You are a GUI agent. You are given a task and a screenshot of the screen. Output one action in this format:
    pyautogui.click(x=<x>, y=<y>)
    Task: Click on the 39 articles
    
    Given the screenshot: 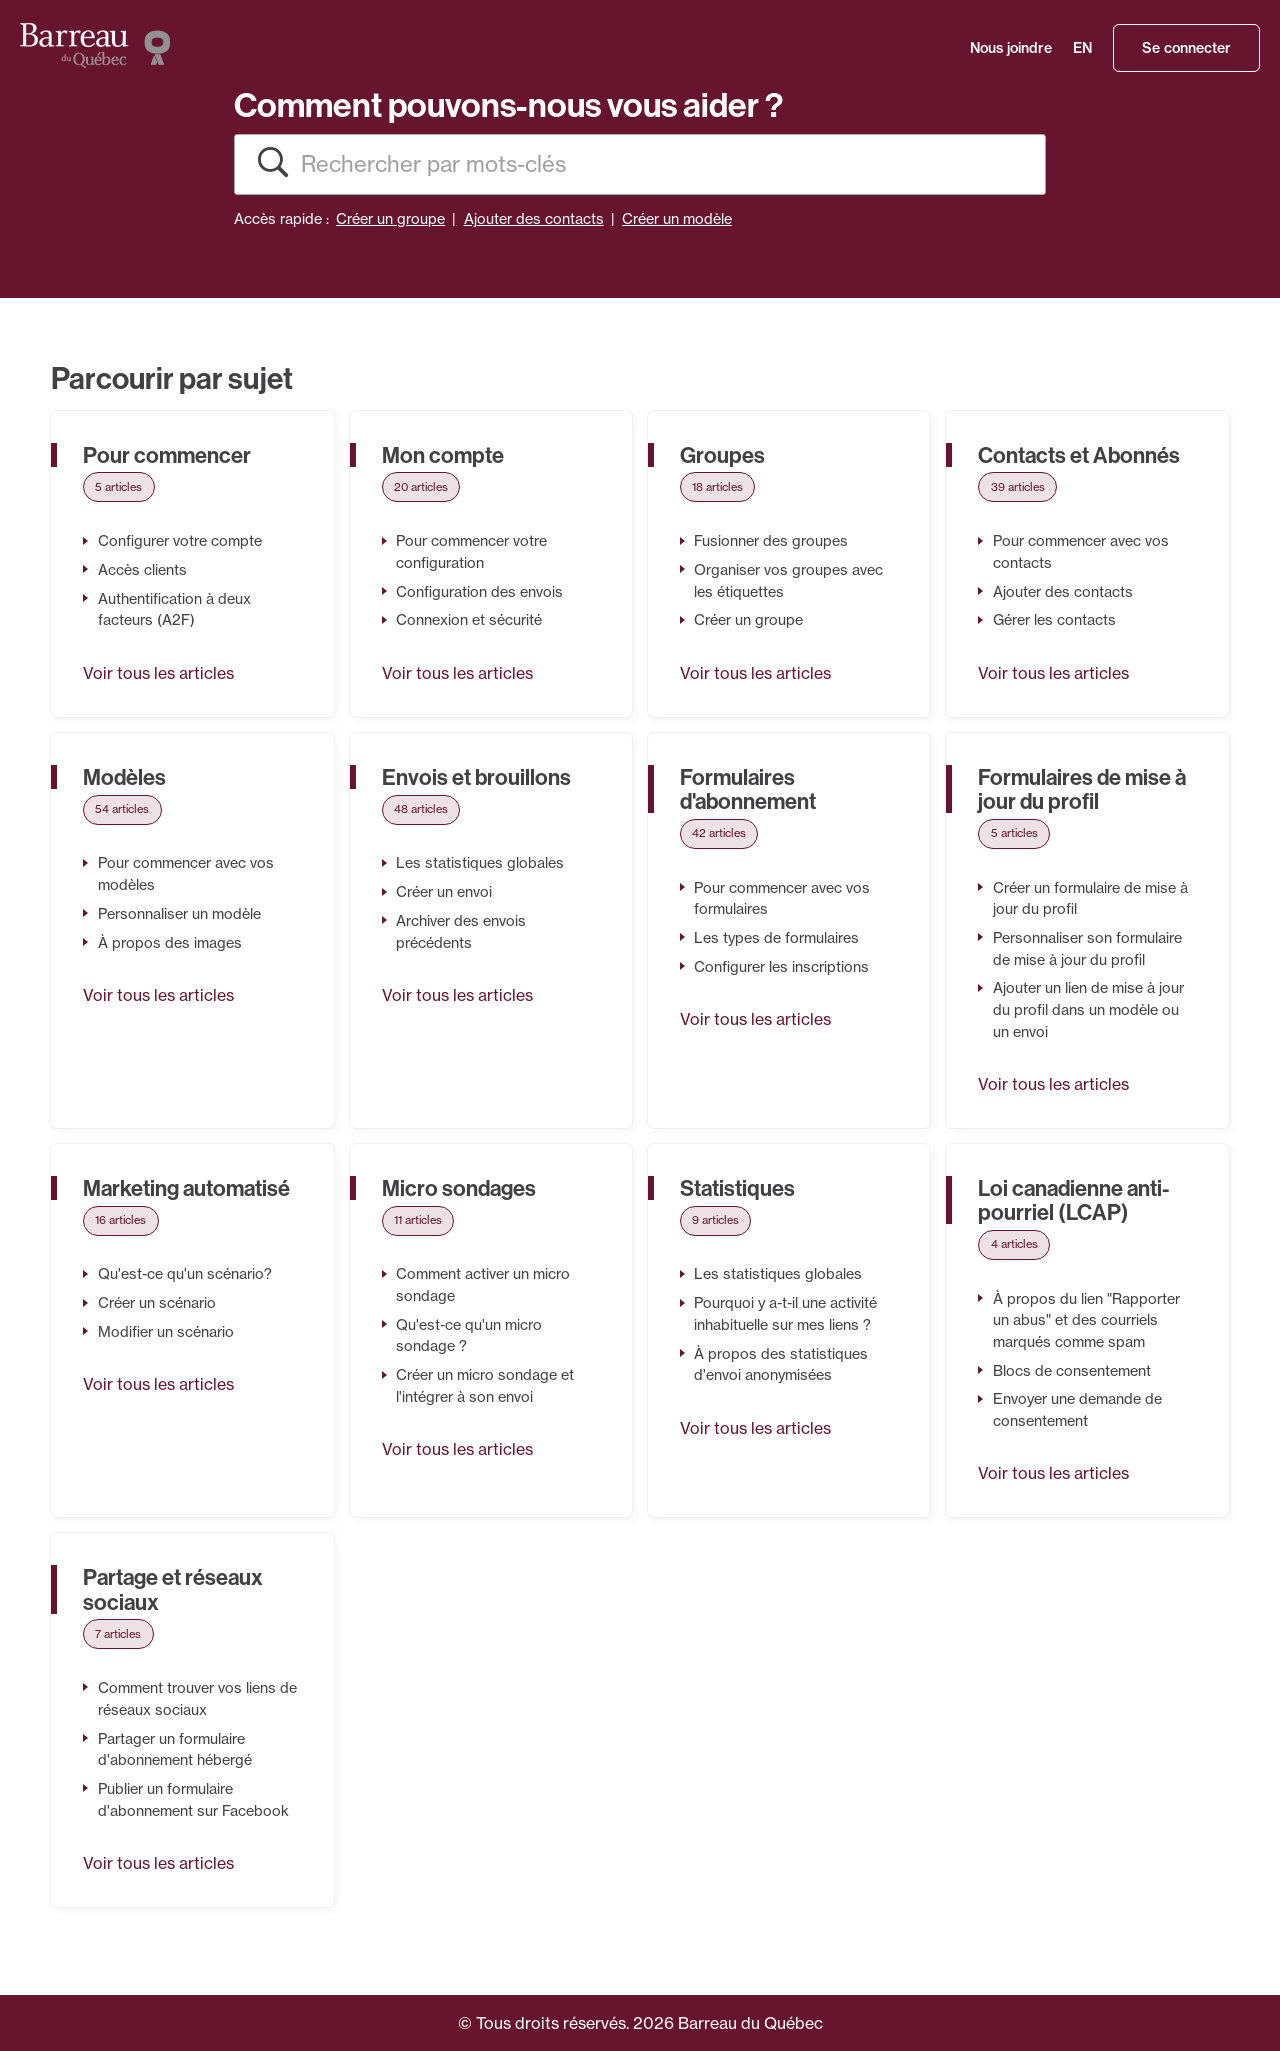 What is the action you would take?
    pyautogui.click(x=1018, y=487)
    